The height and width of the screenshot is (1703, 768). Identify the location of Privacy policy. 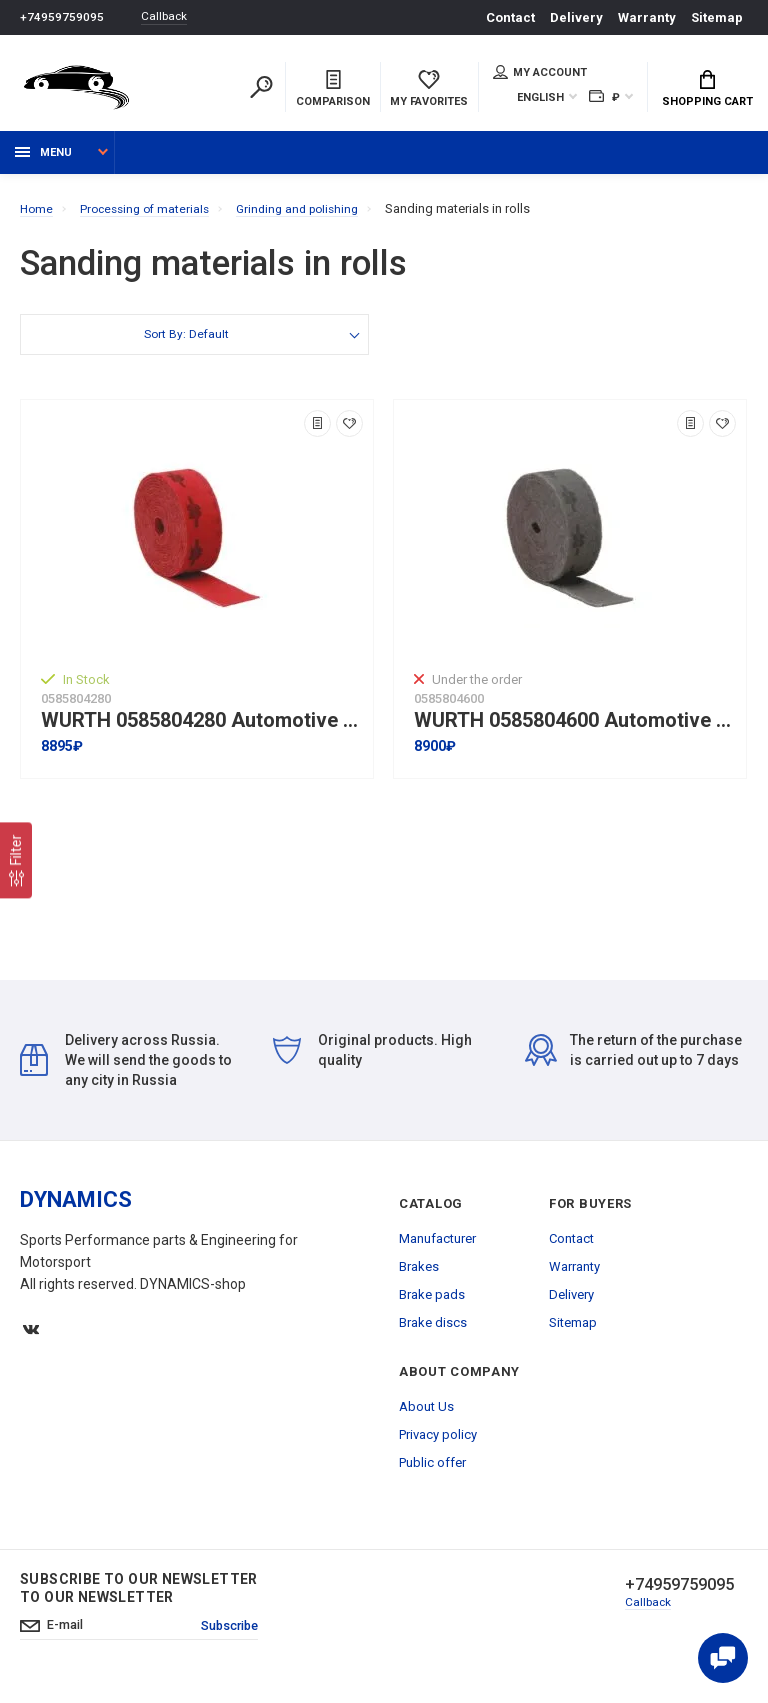
(438, 1444).